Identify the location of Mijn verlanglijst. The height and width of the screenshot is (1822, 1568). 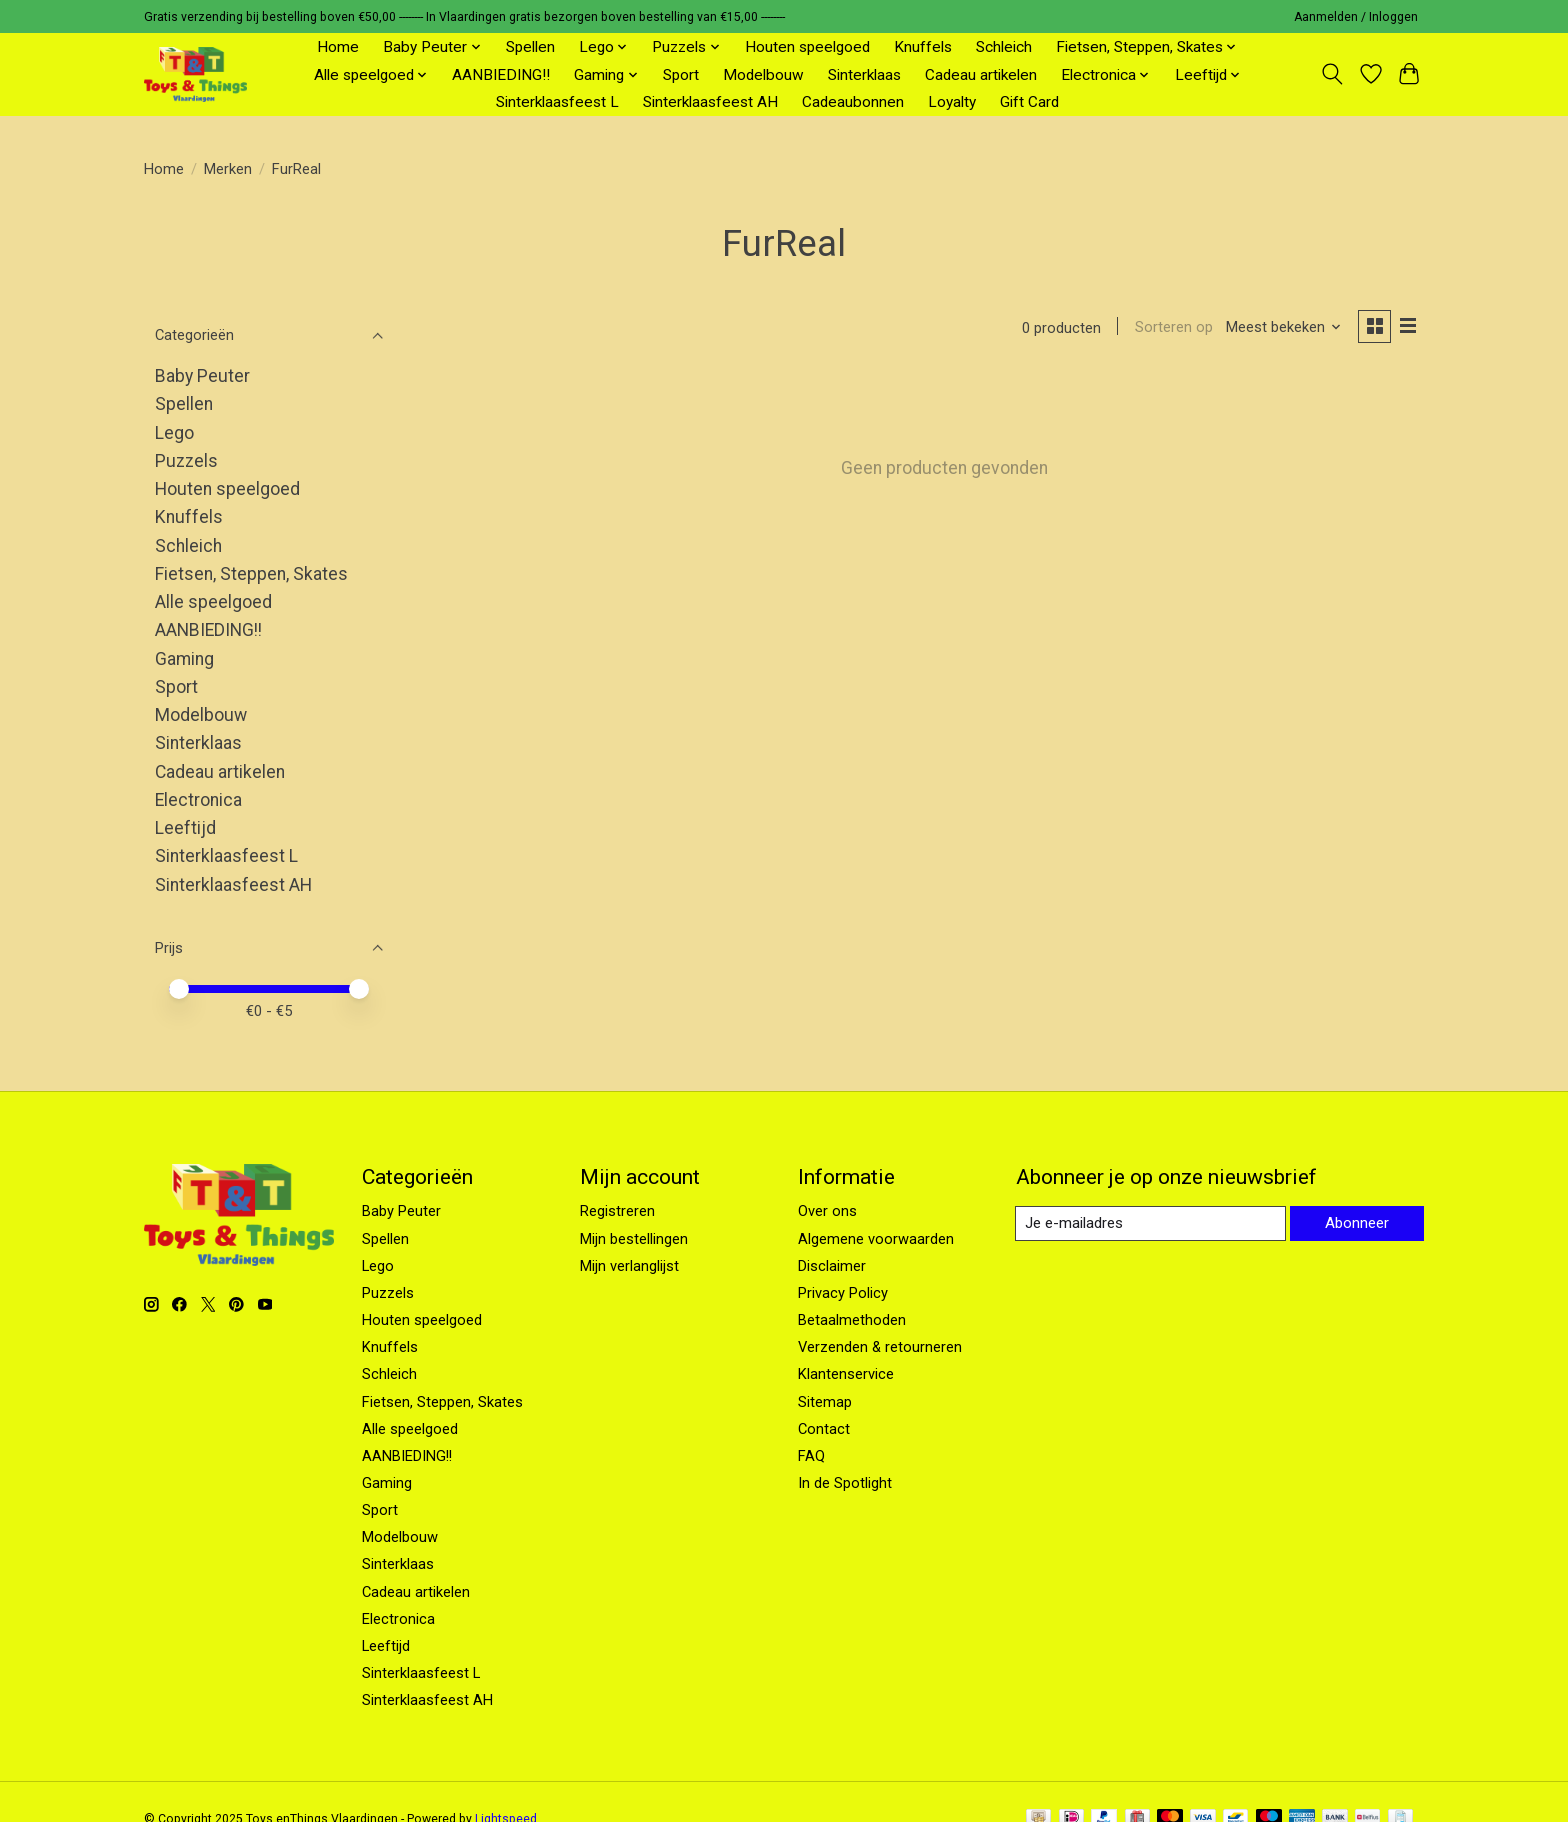
(629, 1266).